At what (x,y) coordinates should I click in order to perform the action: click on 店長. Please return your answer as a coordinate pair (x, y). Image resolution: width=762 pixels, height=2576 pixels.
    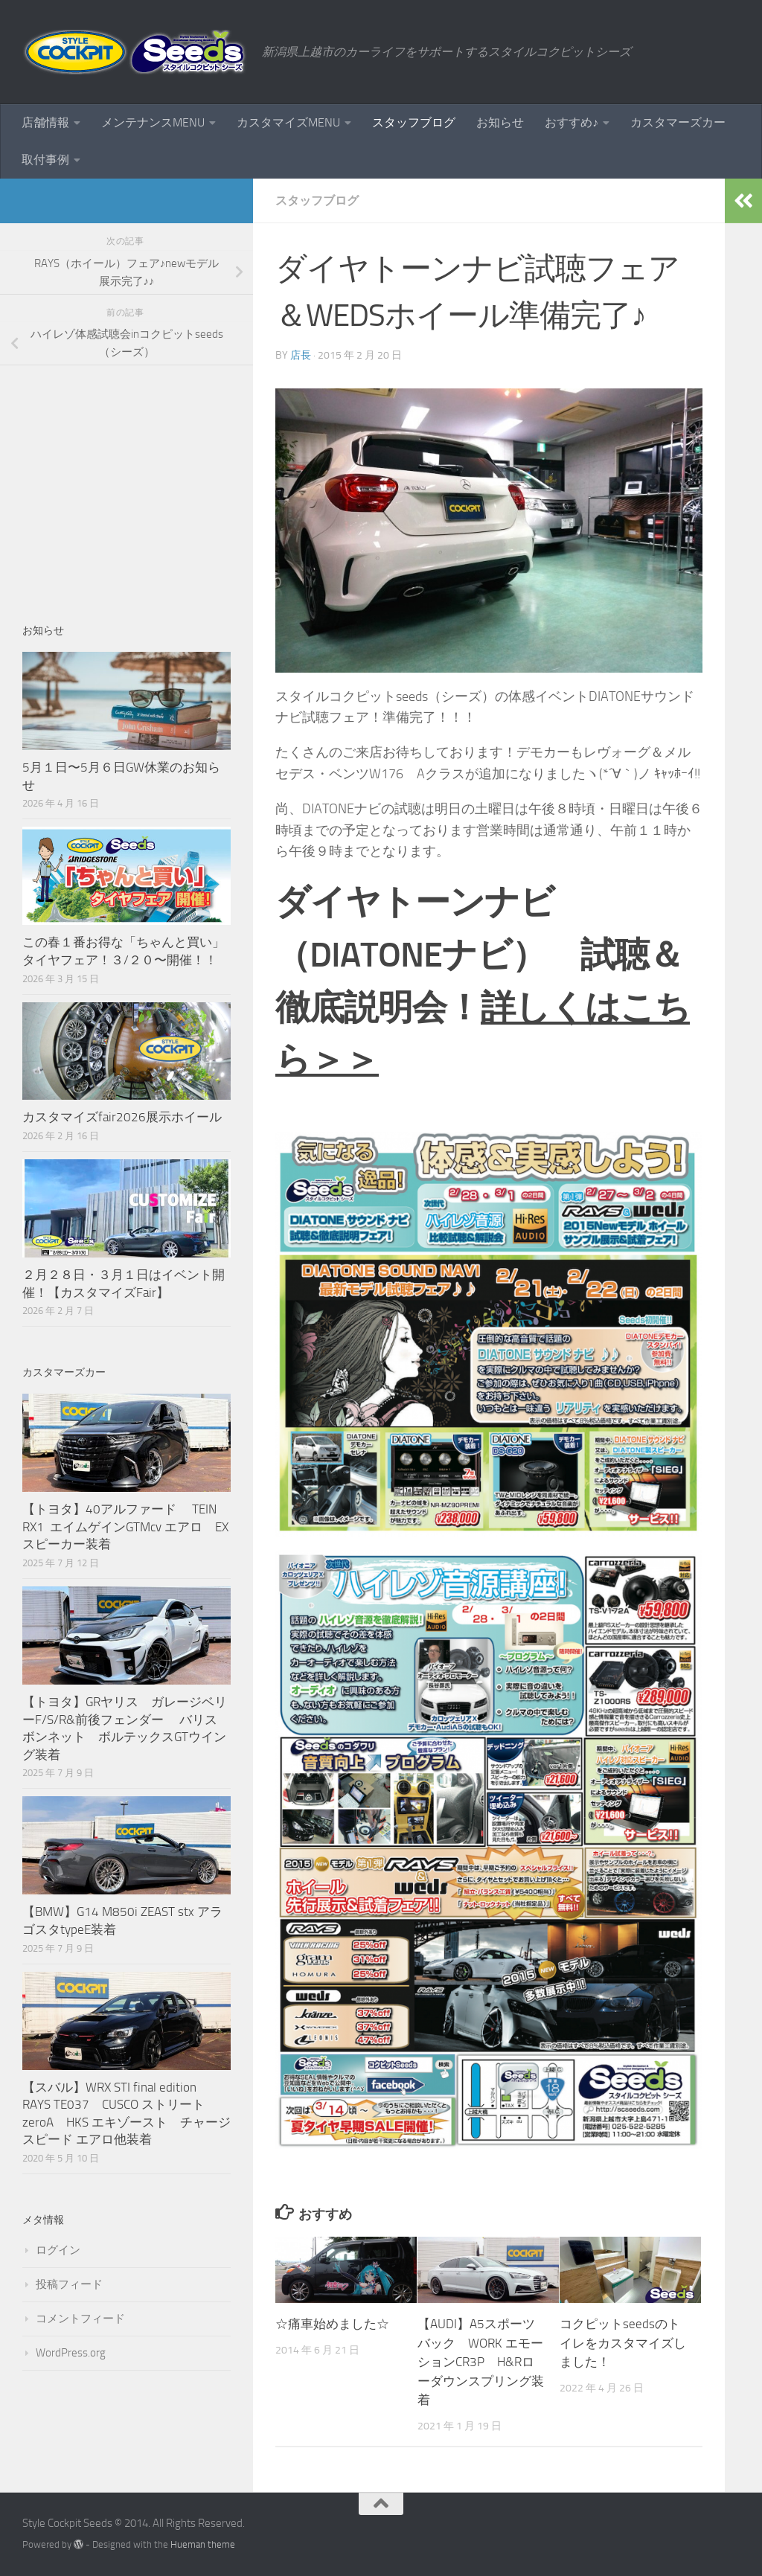
    Looking at the image, I should click on (300, 355).